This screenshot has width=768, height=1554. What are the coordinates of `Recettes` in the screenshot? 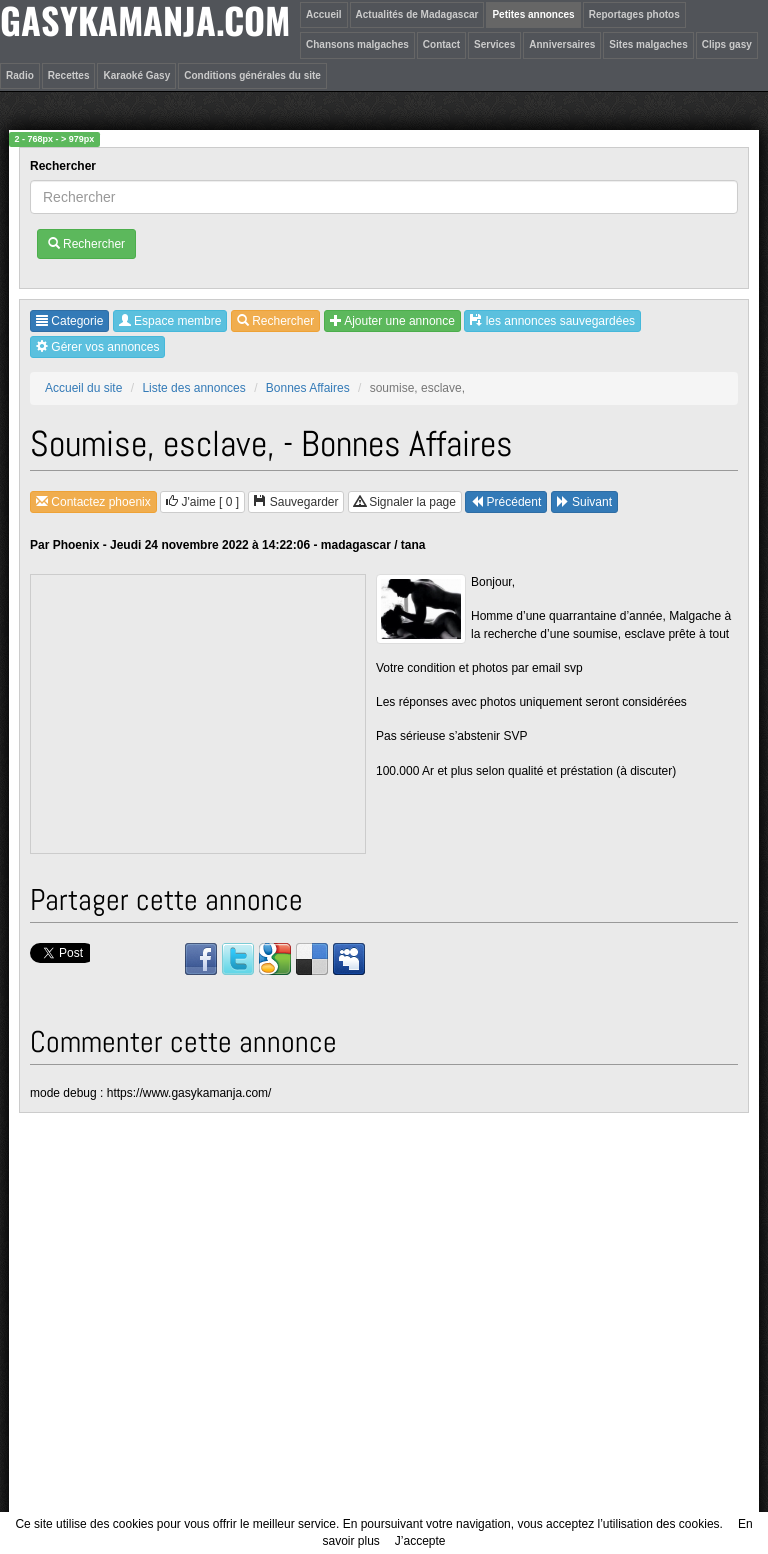 It's located at (69, 75).